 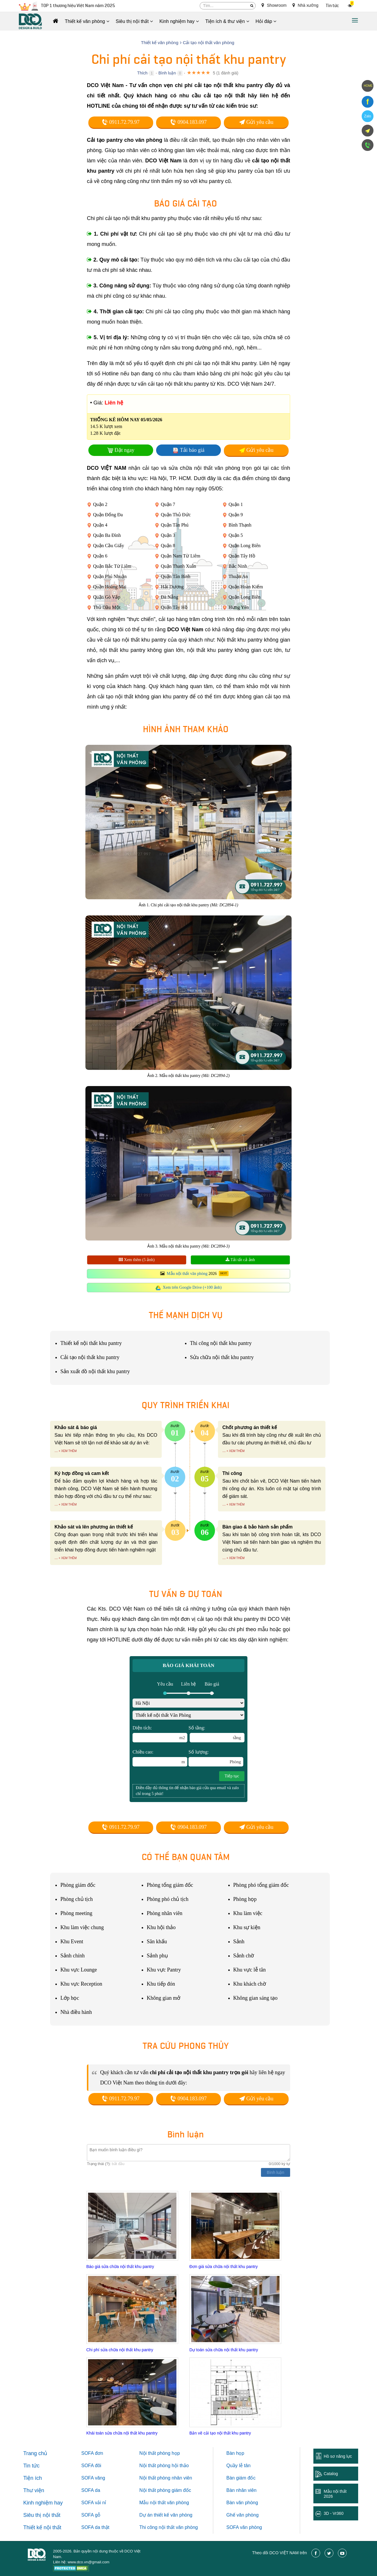 What do you see at coordinates (120, 2266) in the screenshot?
I see `Báo giá sửa chữa nội thất khu pantry` at bounding box center [120, 2266].